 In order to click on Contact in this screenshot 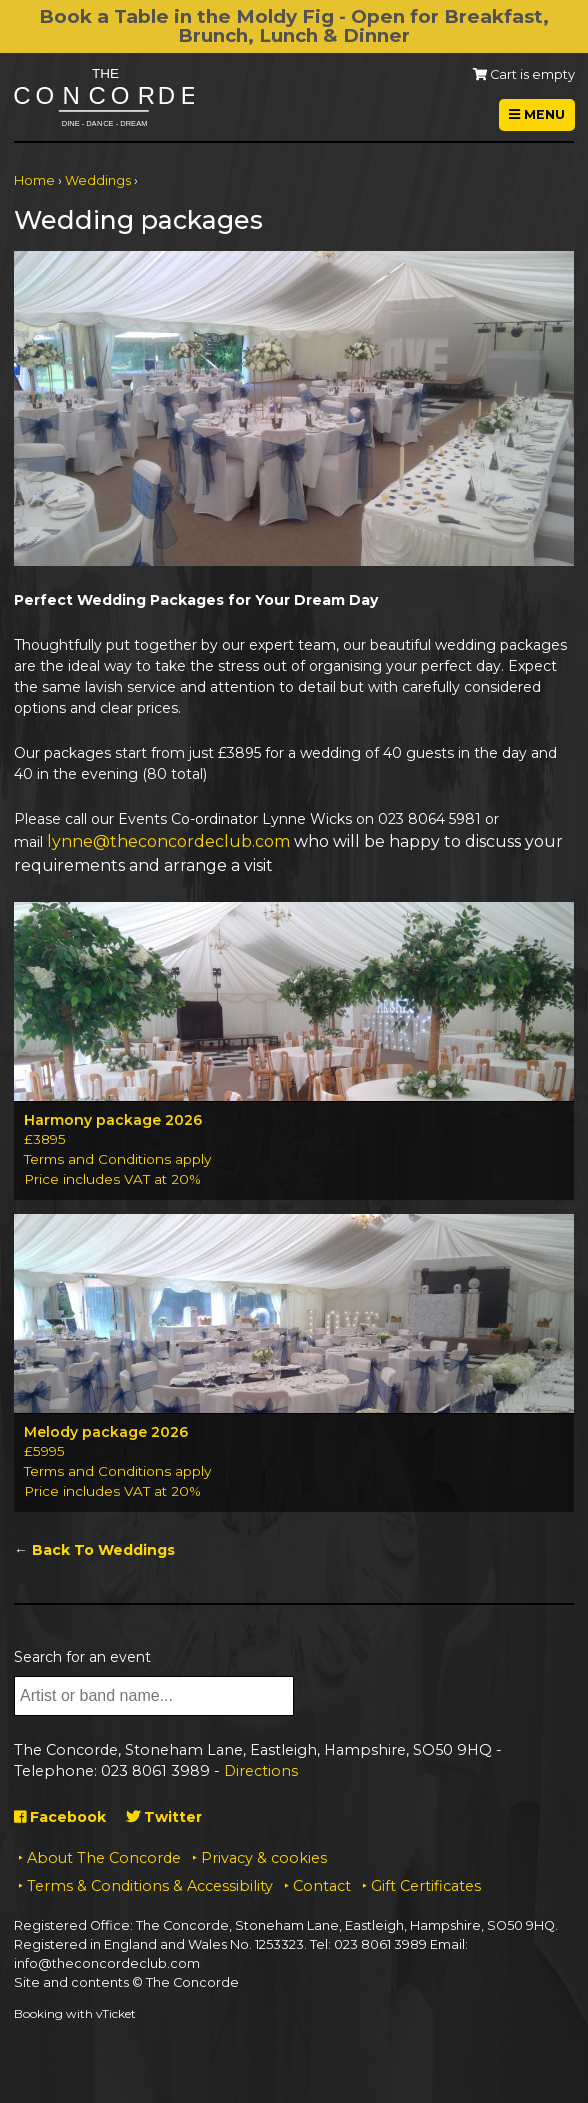, I will do `click(322, 1886)`.